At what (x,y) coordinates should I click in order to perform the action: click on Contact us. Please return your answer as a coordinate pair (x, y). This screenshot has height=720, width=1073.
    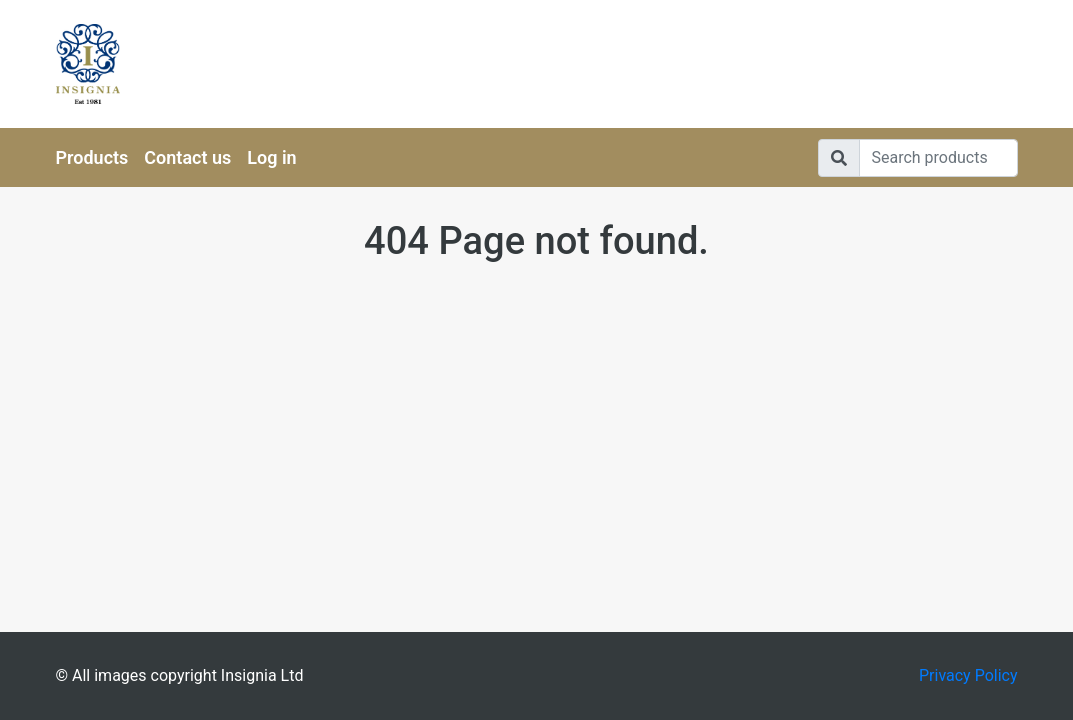
    Looking at the image, I should click on (187, 157).